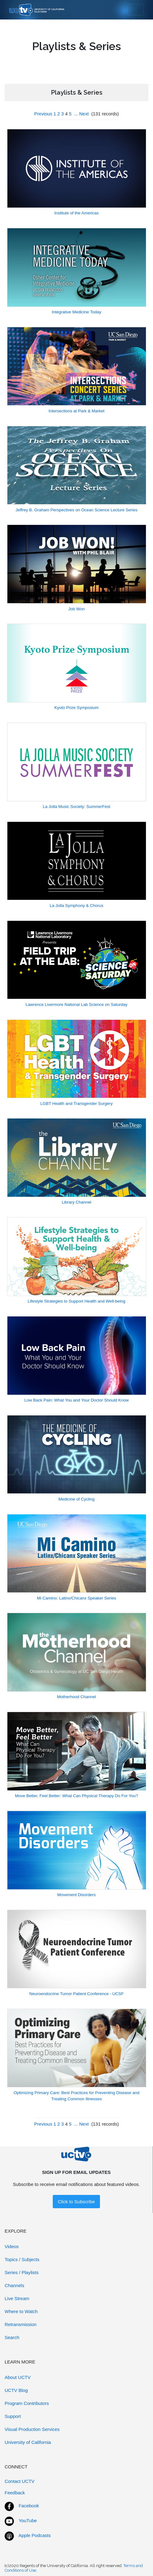  What do you see at coordinates (20, 2481) in the screenshot?
I see `Contact UCTV` at bounding box center [20, 2481].